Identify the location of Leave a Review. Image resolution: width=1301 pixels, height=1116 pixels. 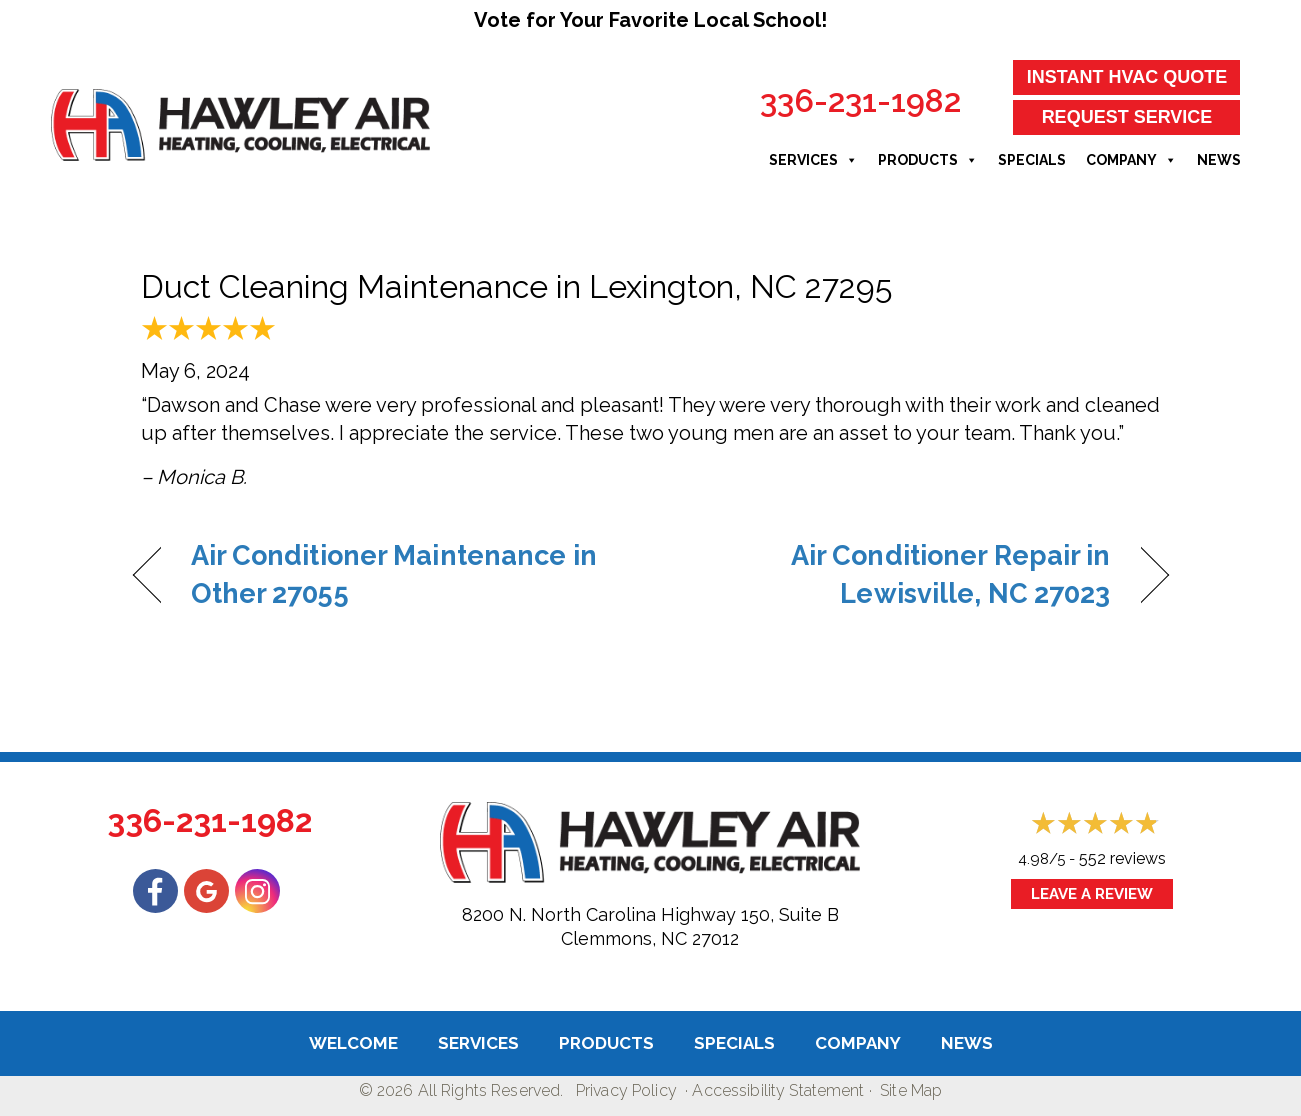
(1092, 894).